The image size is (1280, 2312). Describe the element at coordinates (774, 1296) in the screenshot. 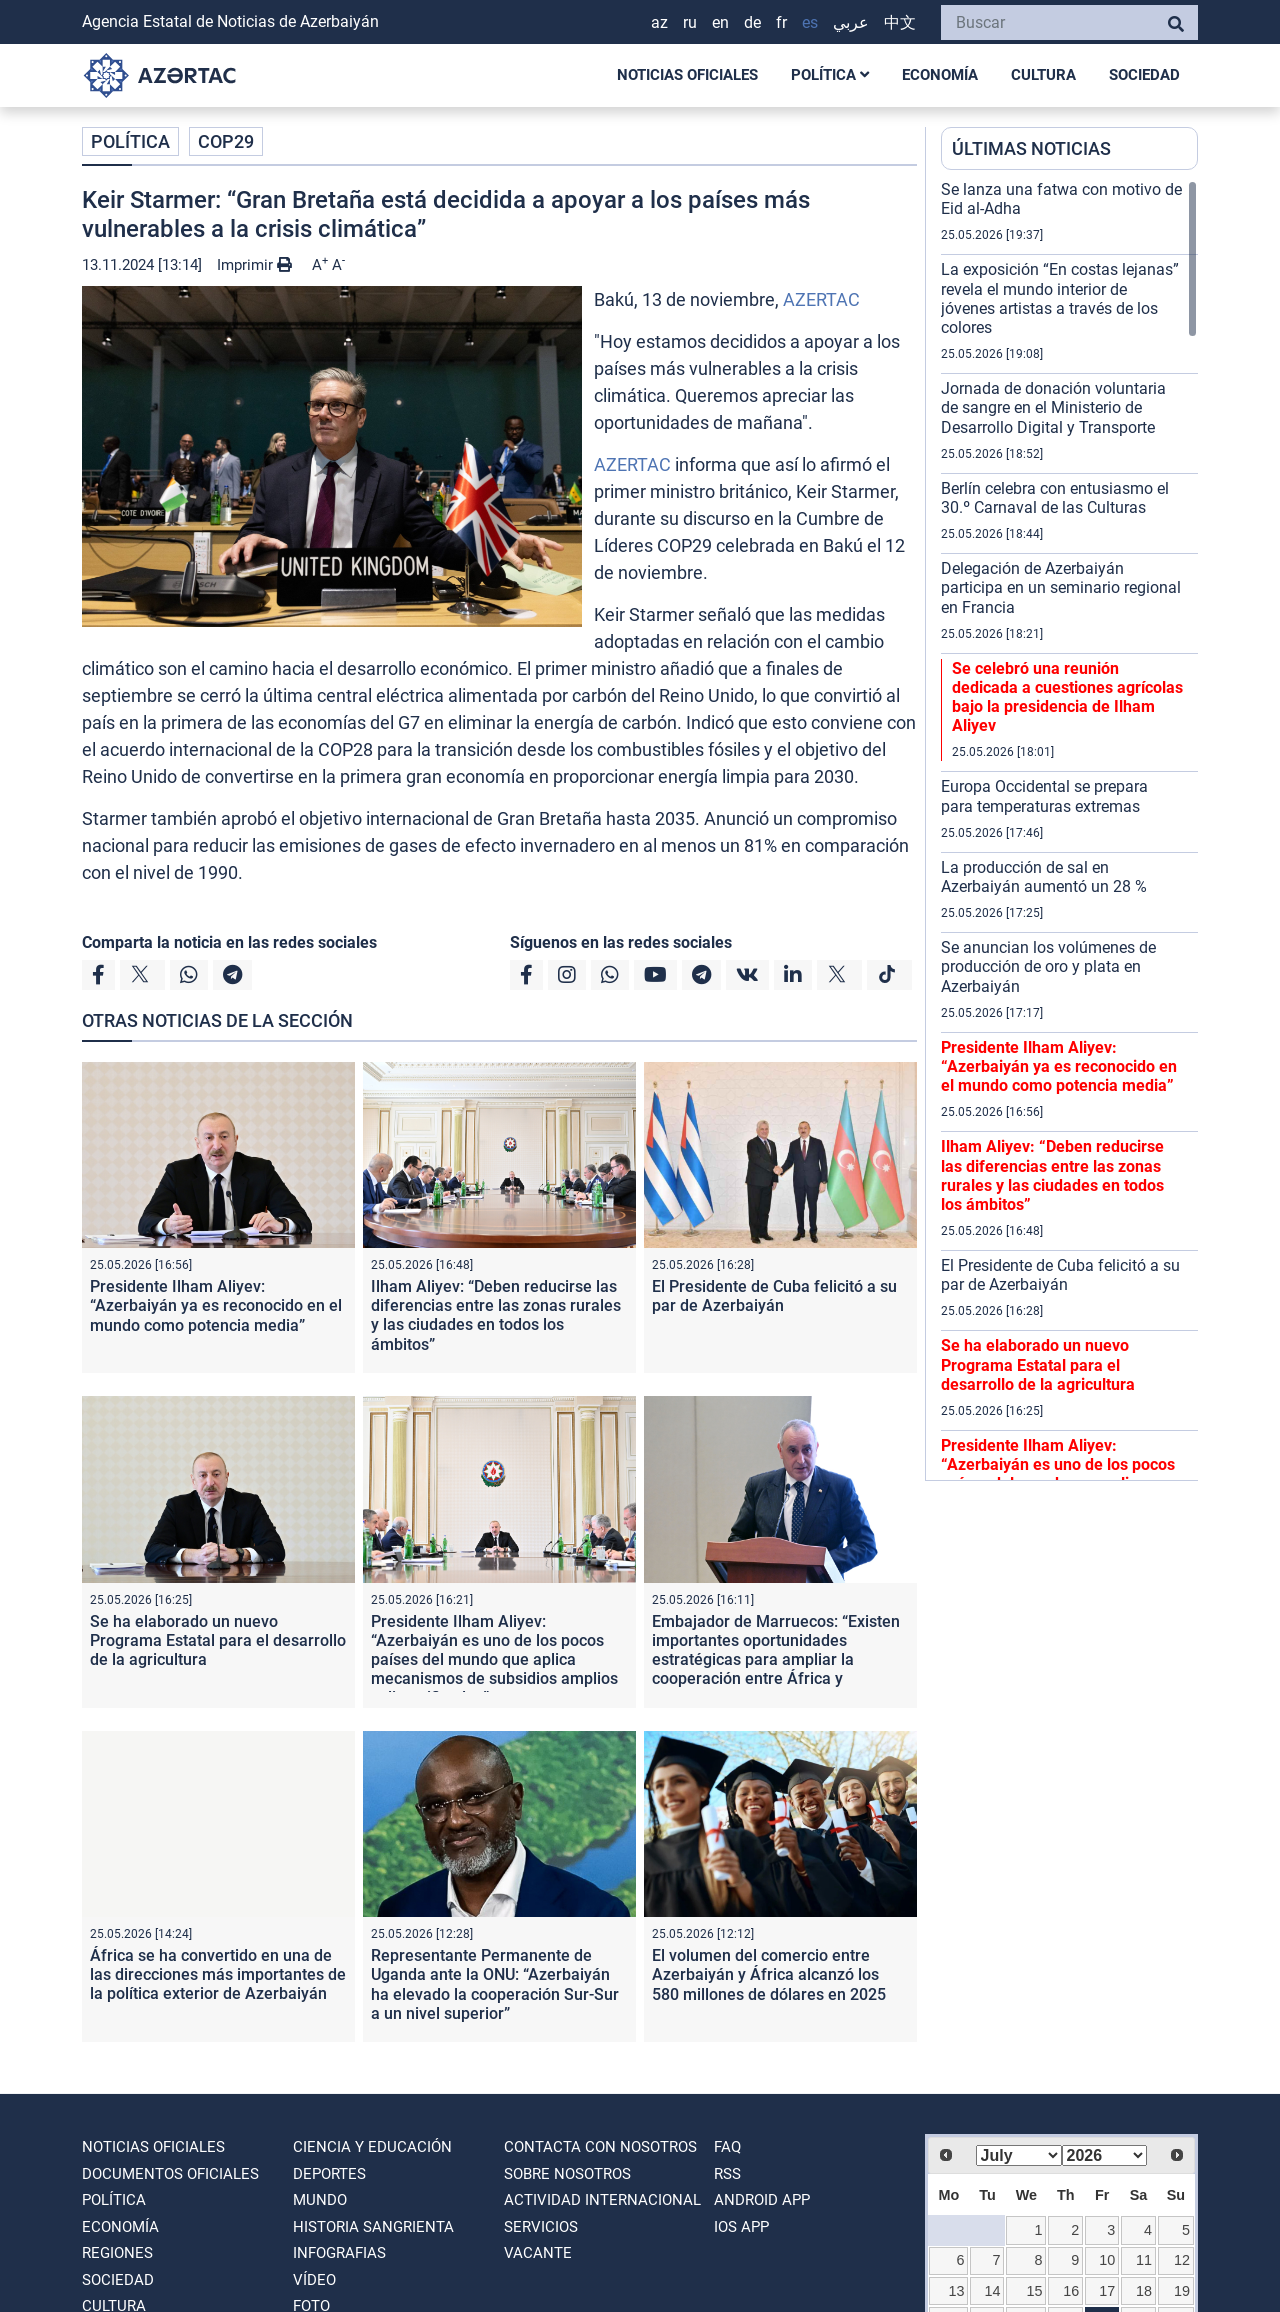

I see `El Presidente de Cuba felicitó a su par de Azerbaiyán` at that location.